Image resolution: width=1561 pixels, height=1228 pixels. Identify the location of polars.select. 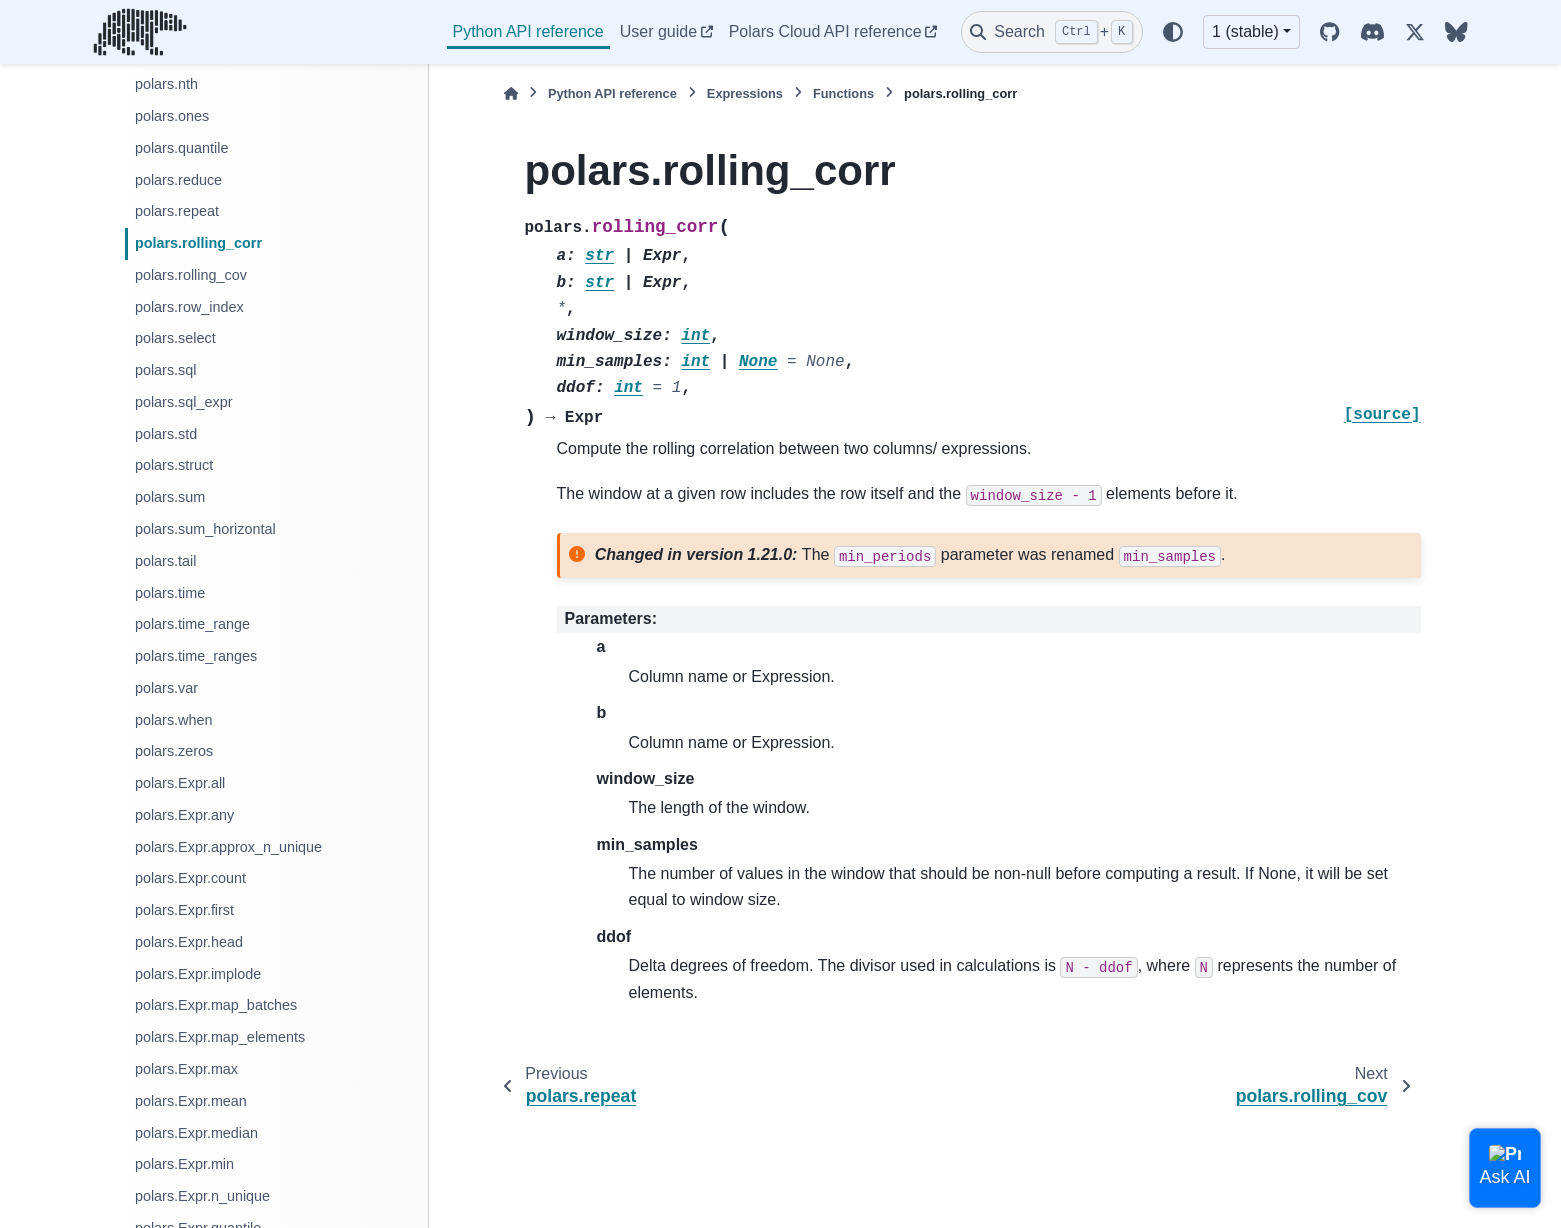
(175, 338).